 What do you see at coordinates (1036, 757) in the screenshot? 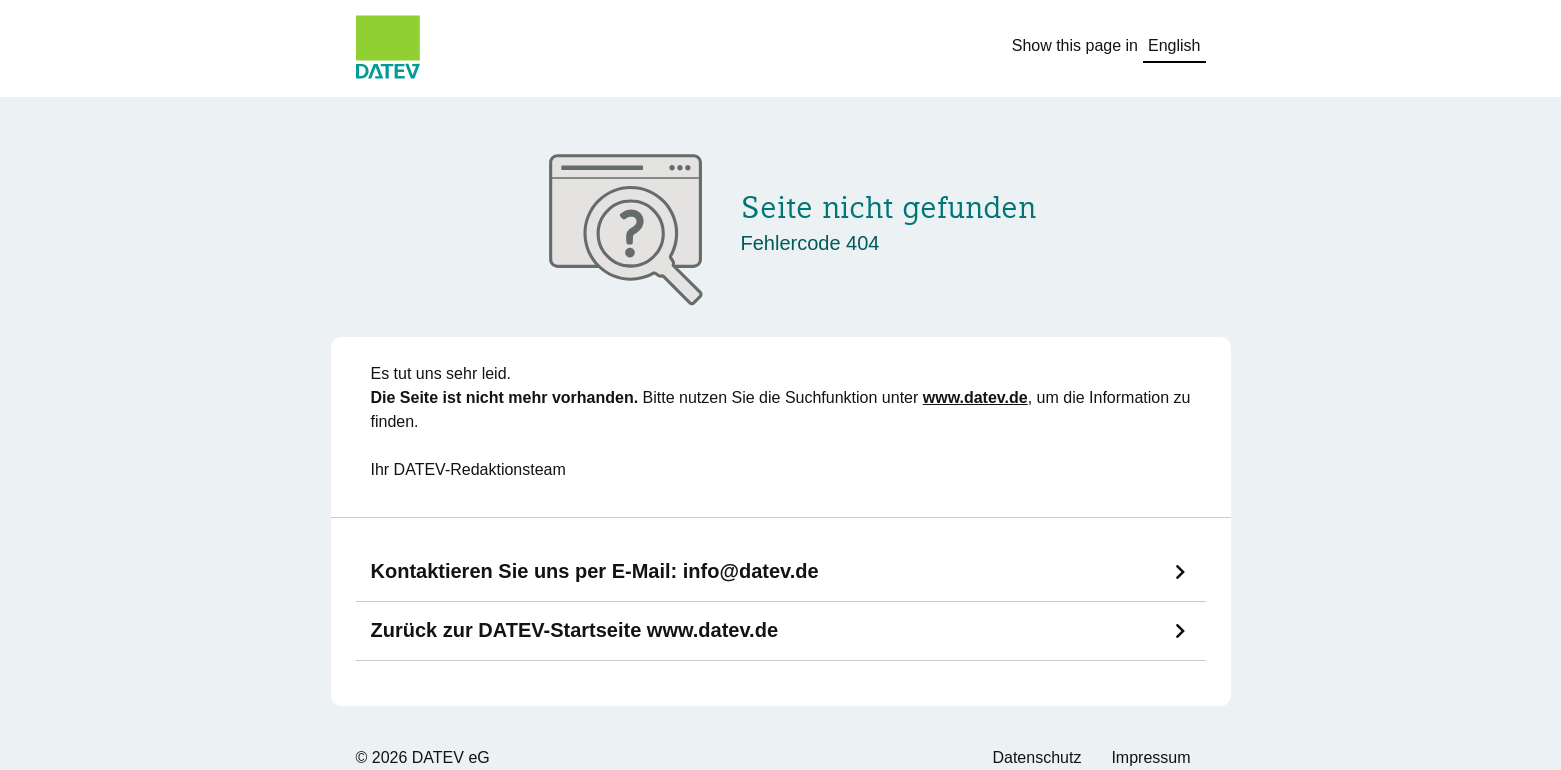
I see `Datenschutz` at bounding box center [1036, 757].